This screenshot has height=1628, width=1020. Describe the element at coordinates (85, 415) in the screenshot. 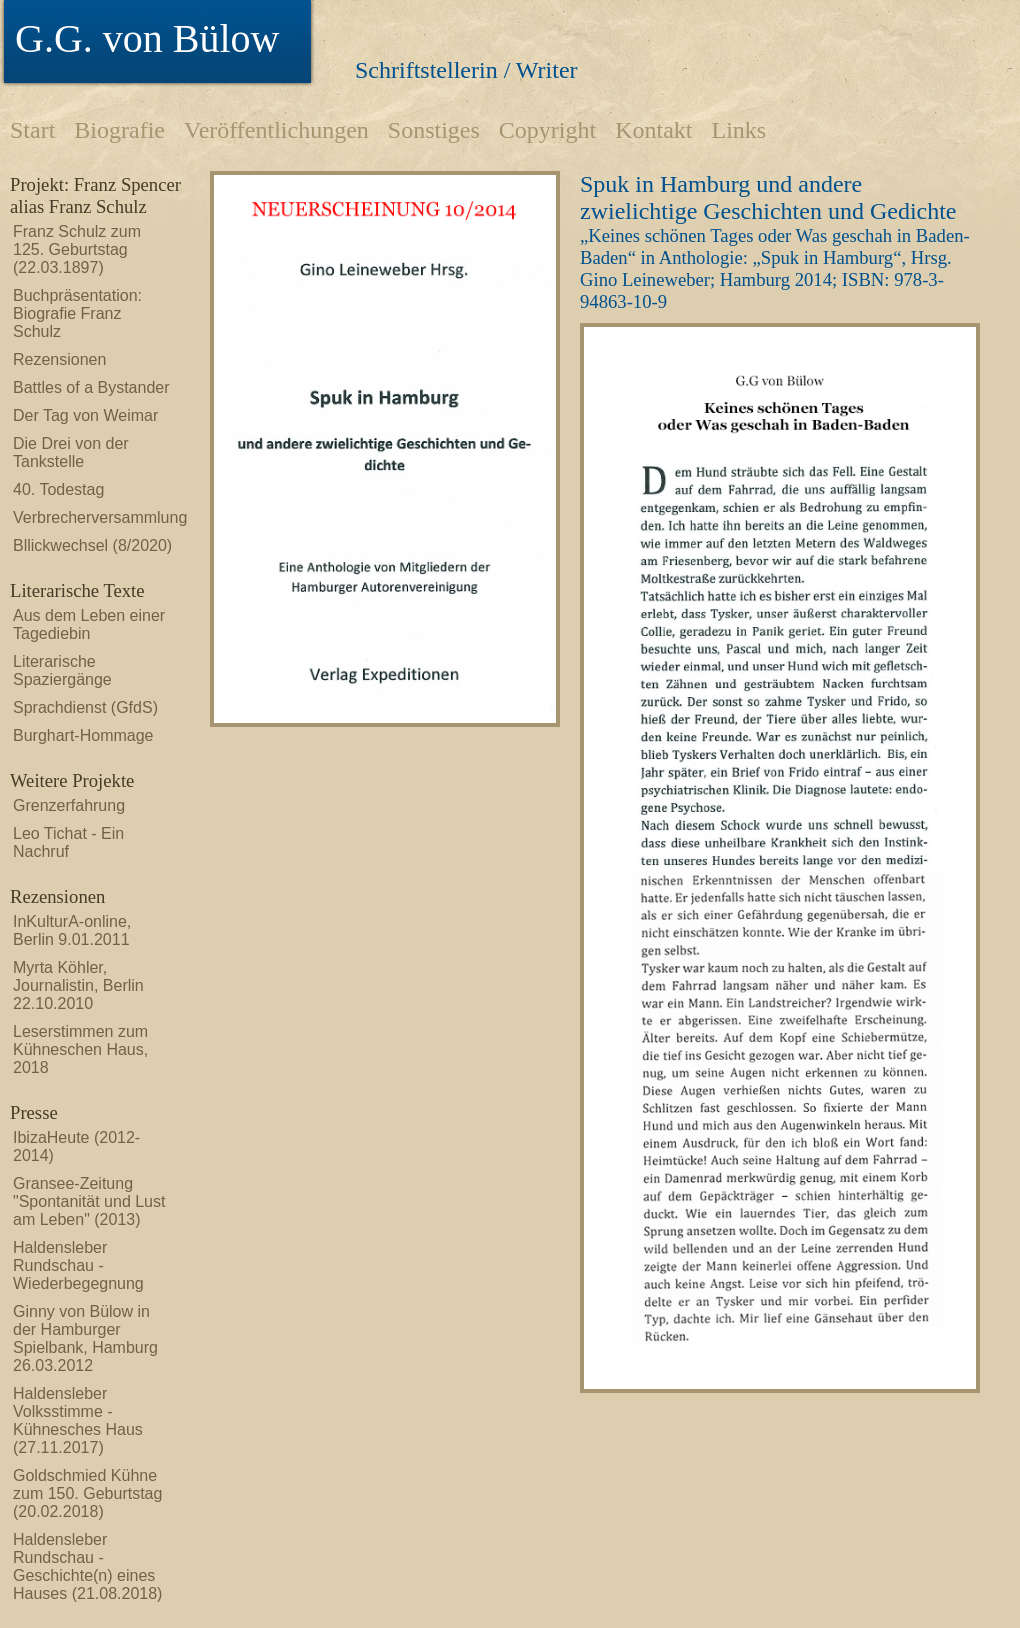

I see `Der Tag von Weimar` at that location.